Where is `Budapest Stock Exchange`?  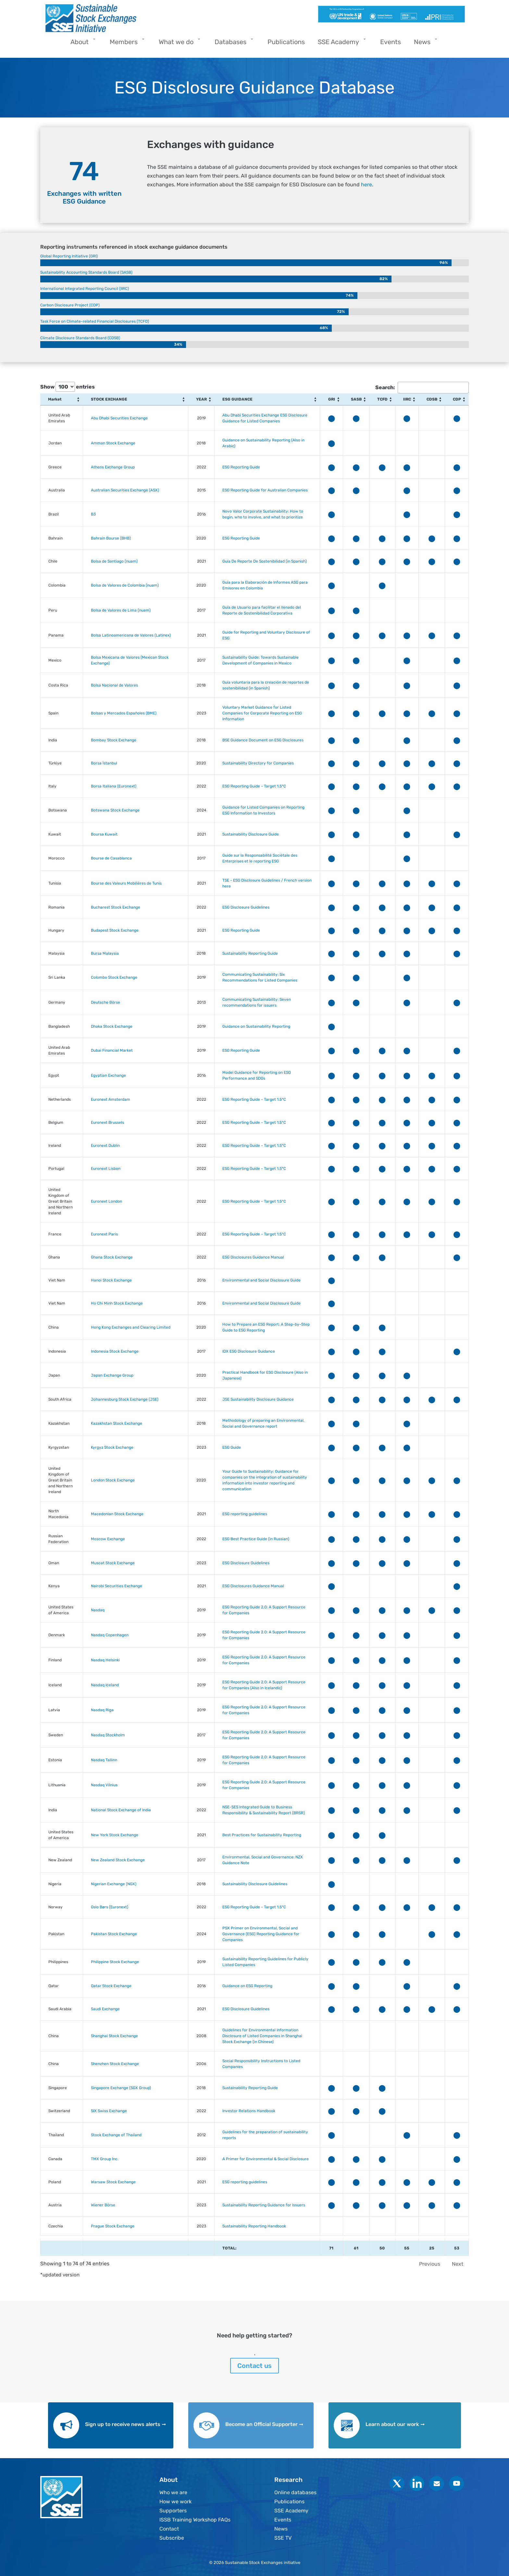
Budapest Stock Exchange is located at coordinates (115, 930).